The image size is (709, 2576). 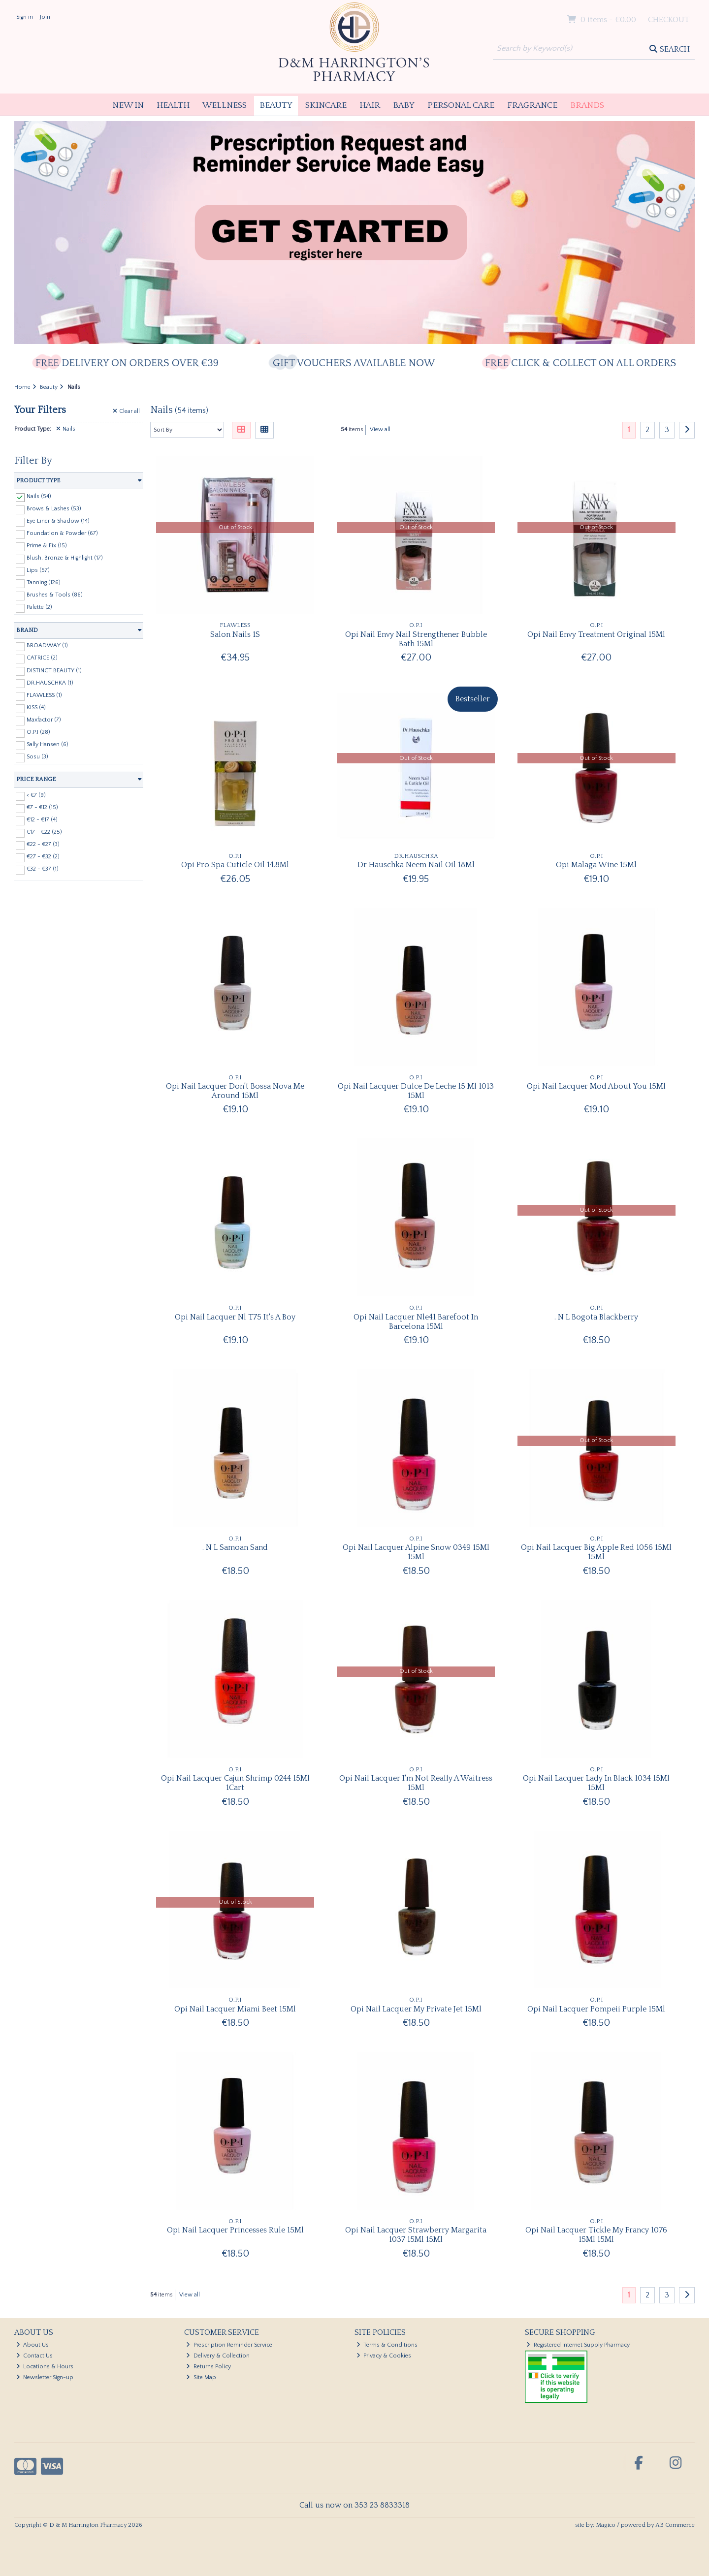 What do you see at coordinates (235, 2009) in the screenshot?
I see `Opi Nail Lacquer Miami Beet 15Ml` at bounding box center [235, 2009].